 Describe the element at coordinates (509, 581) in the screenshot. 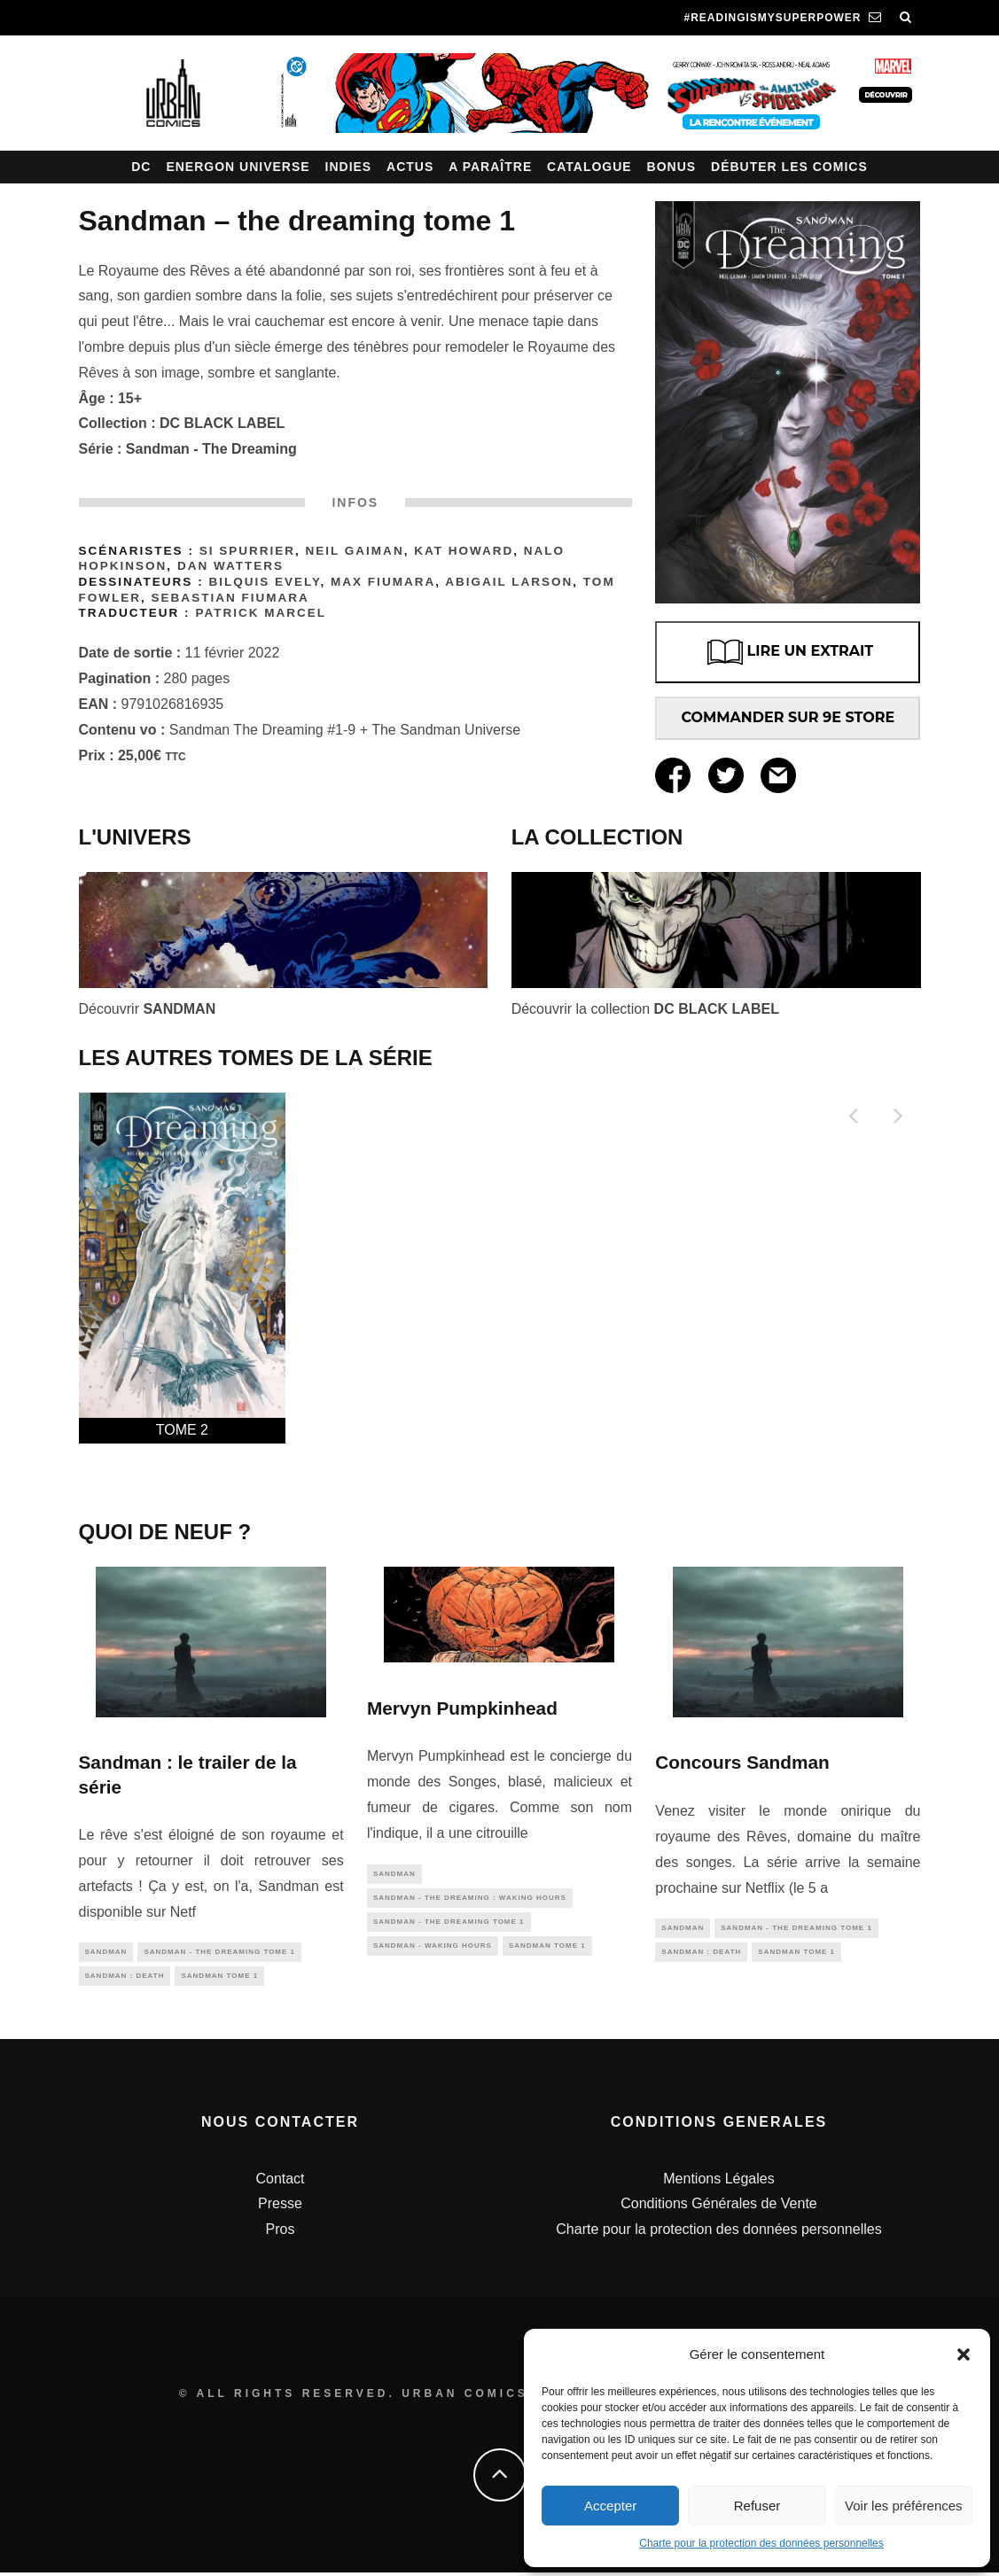

I see `Abigail Larson` at that location.